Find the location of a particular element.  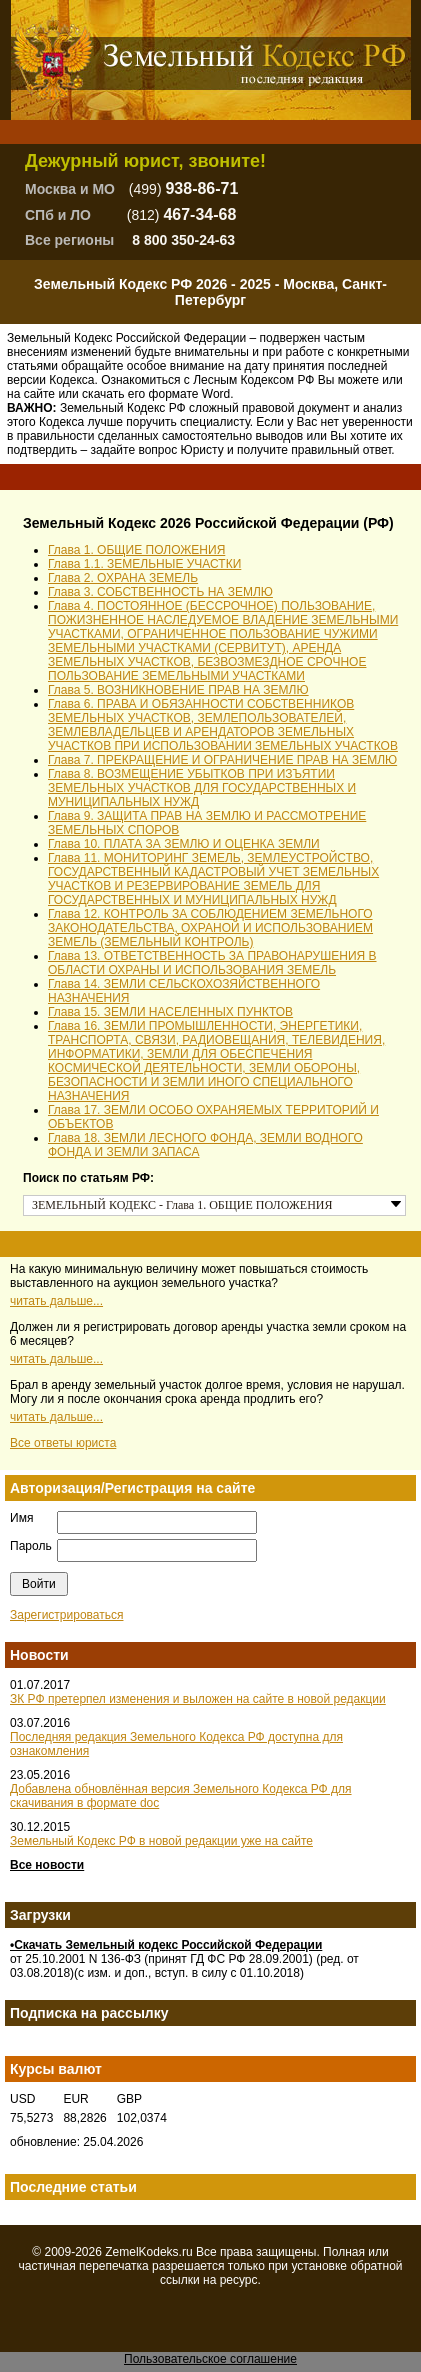

Глава 15. ЗЕМЛИ НАСЕЛЕННЫХ ПУНКТОВ is located at coordinates (170, 1012).